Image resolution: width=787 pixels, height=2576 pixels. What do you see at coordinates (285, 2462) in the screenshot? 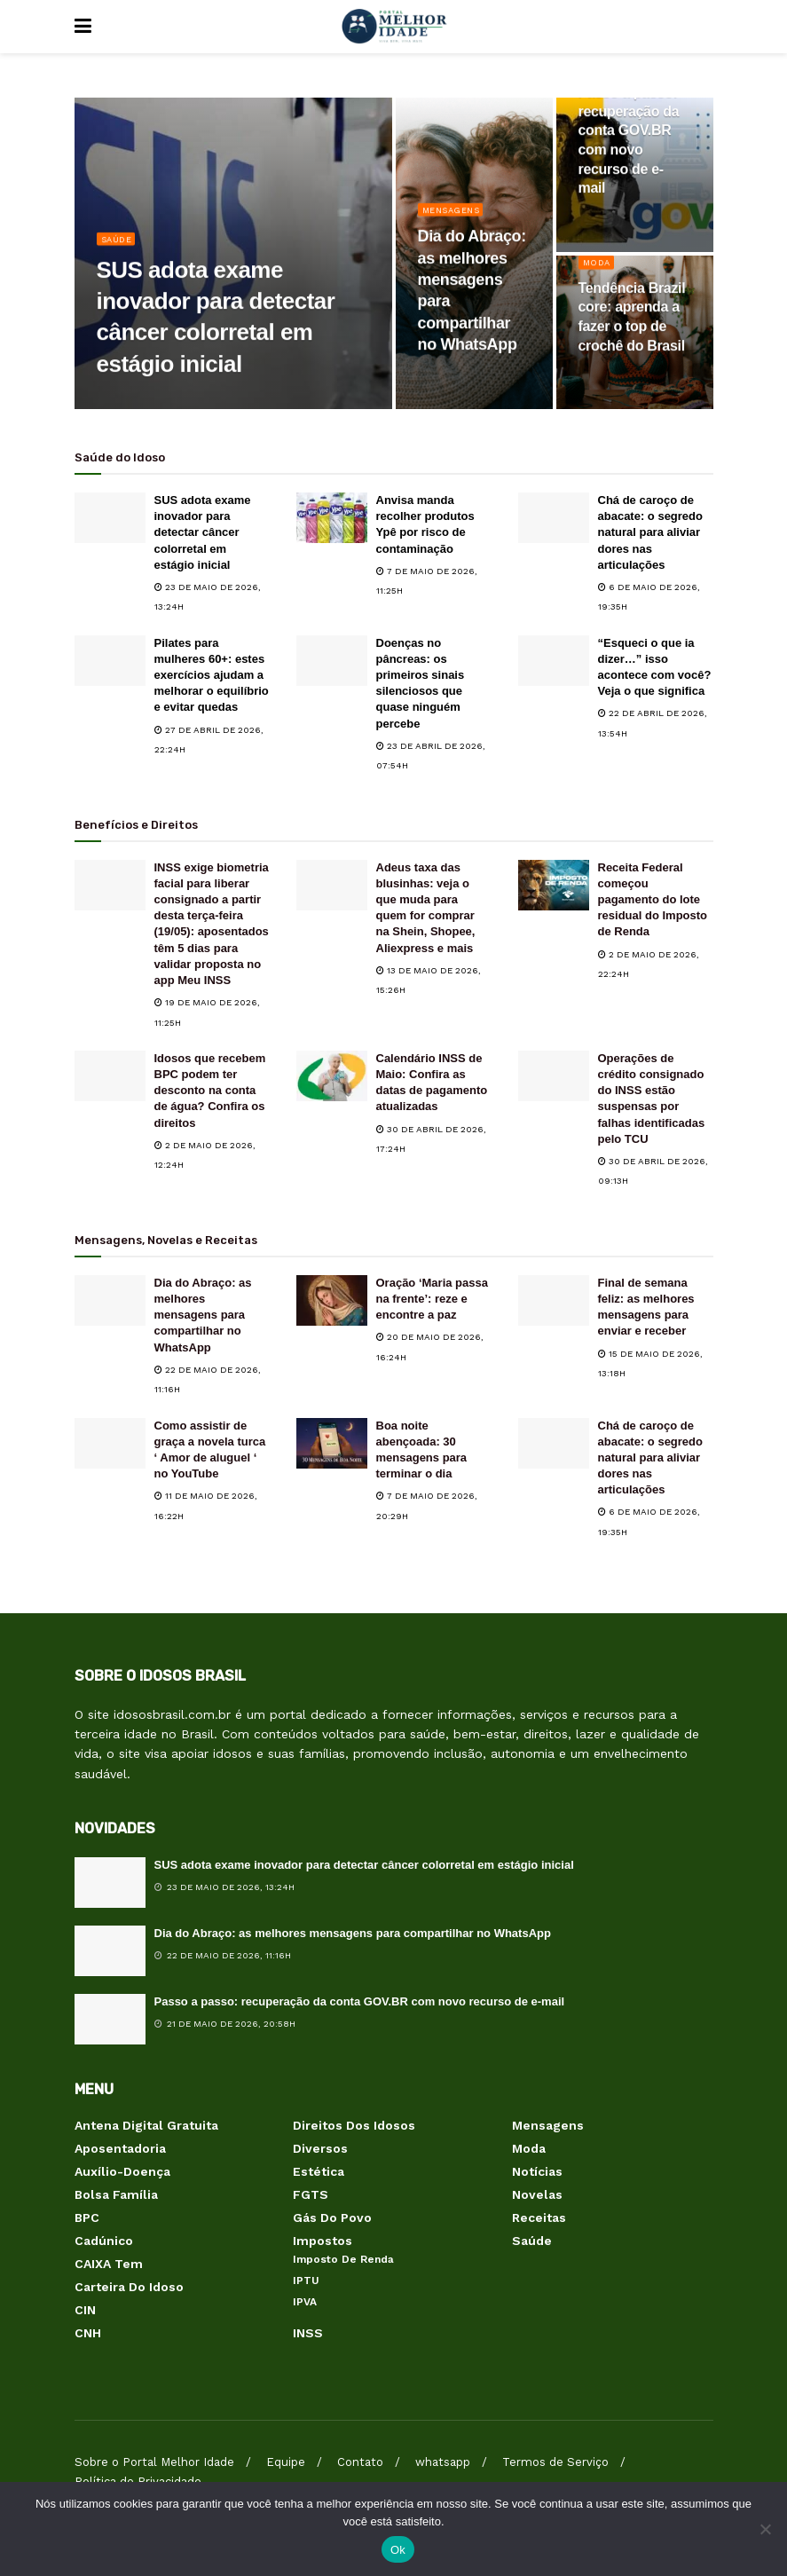
I see `Equipe` at bounding box center [285, 2462].